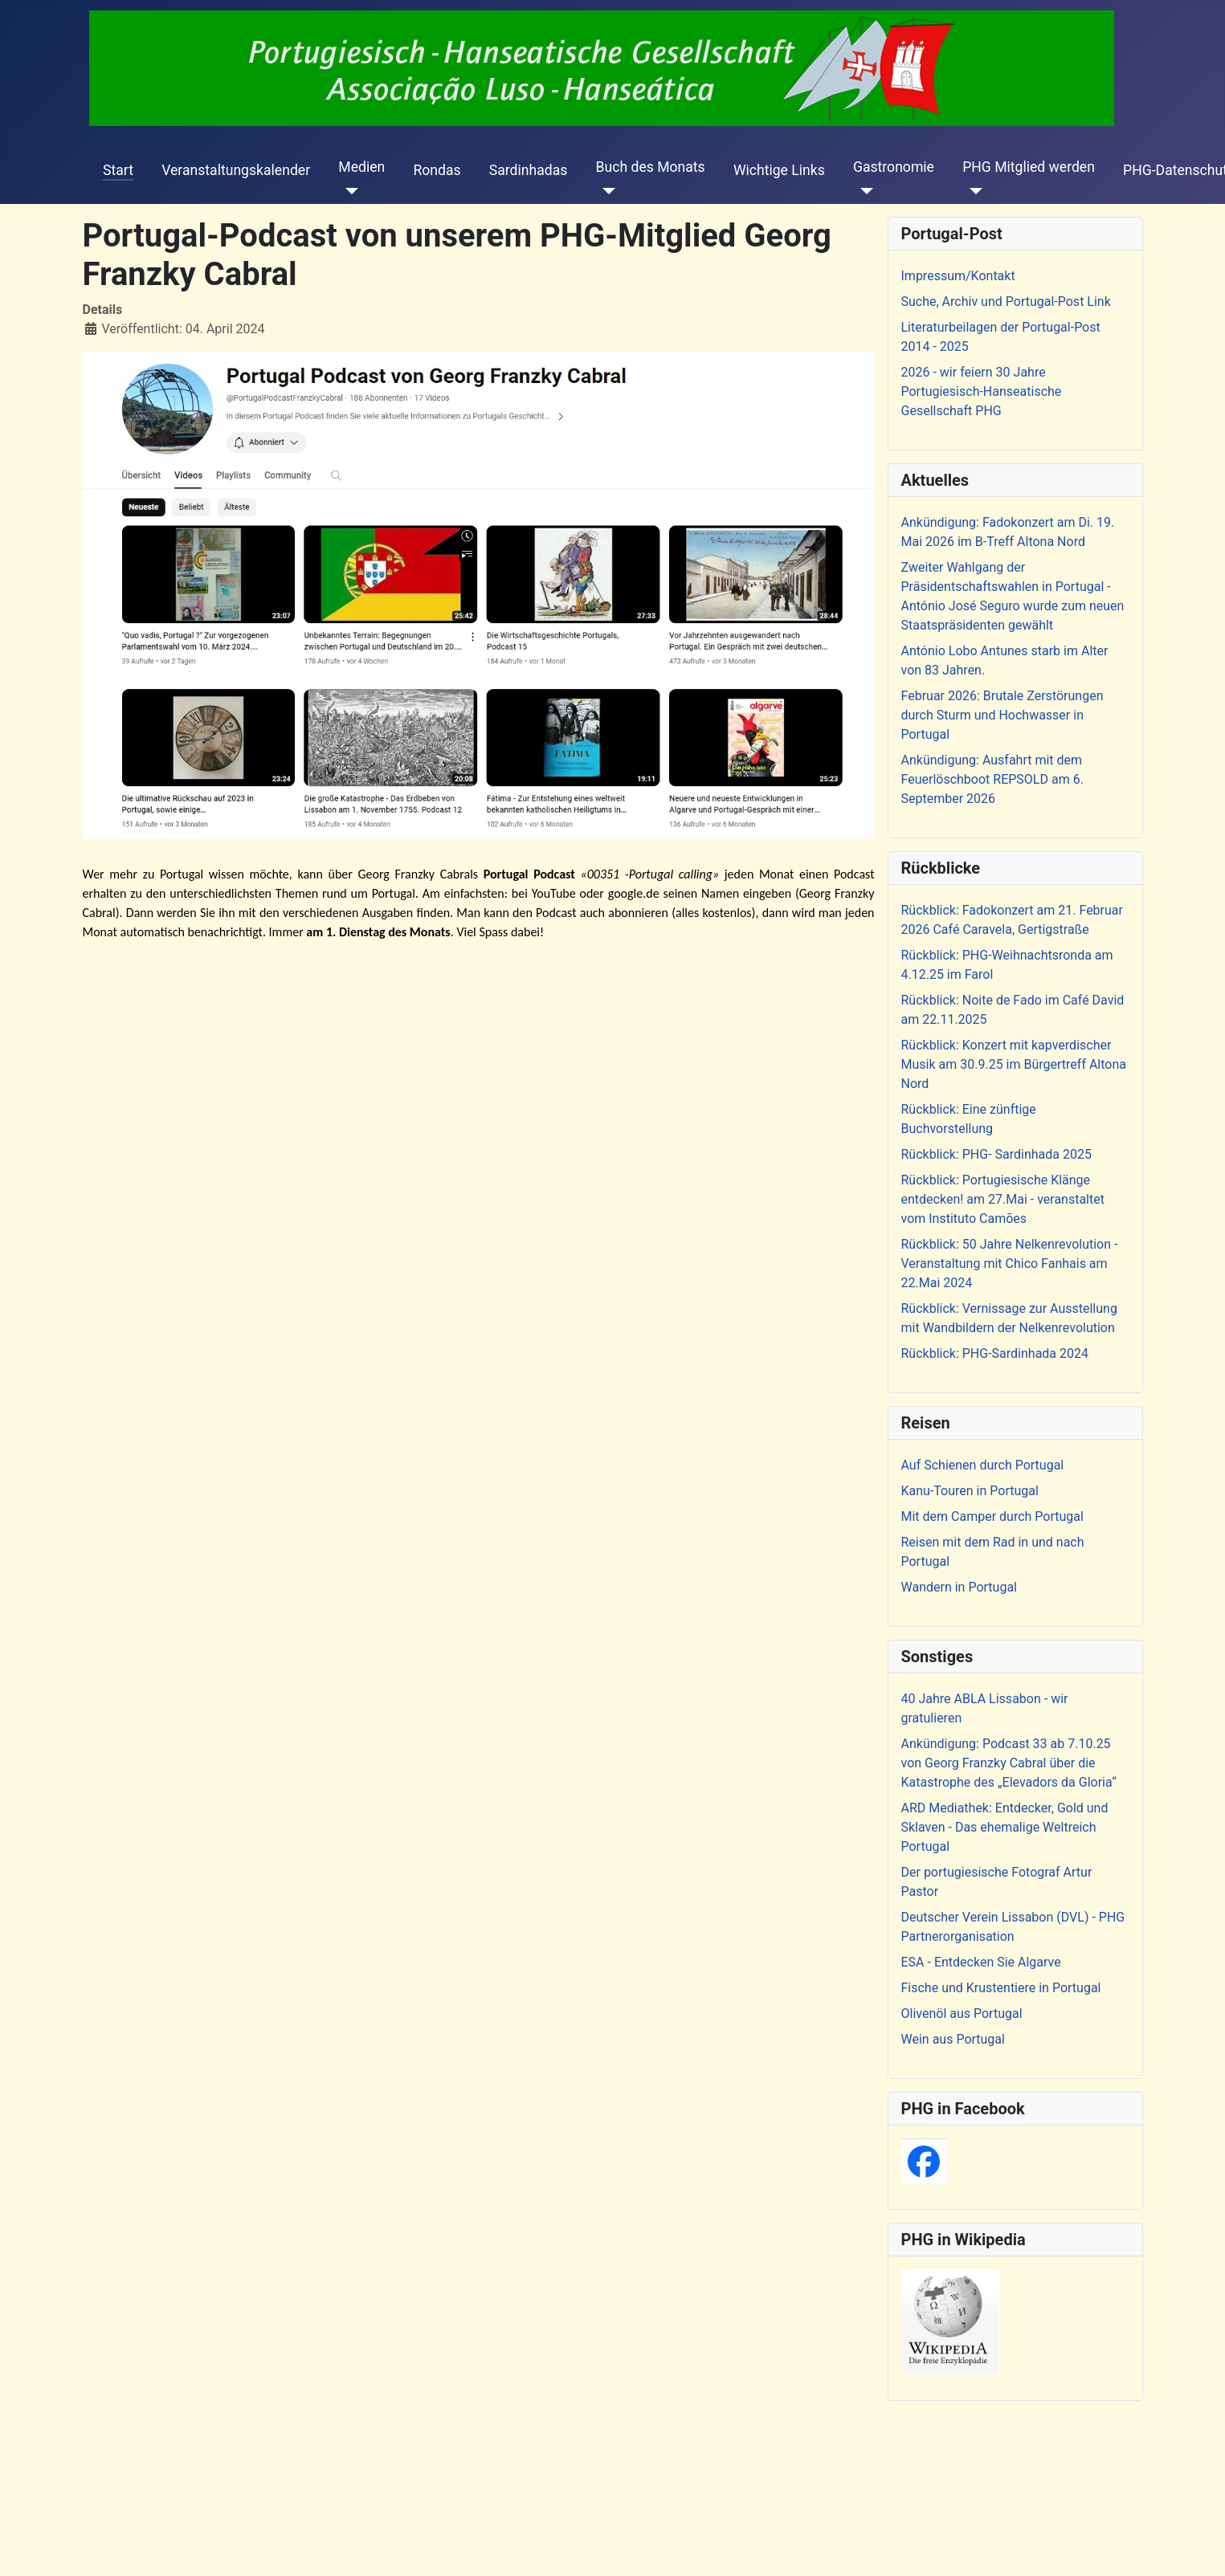 The width and height of the screenshot is (1225, 2576). What do you see at coordinates (606, 191) in the screenshot?
I see `[Buch des Monats]` at bounding box center [606, 191].